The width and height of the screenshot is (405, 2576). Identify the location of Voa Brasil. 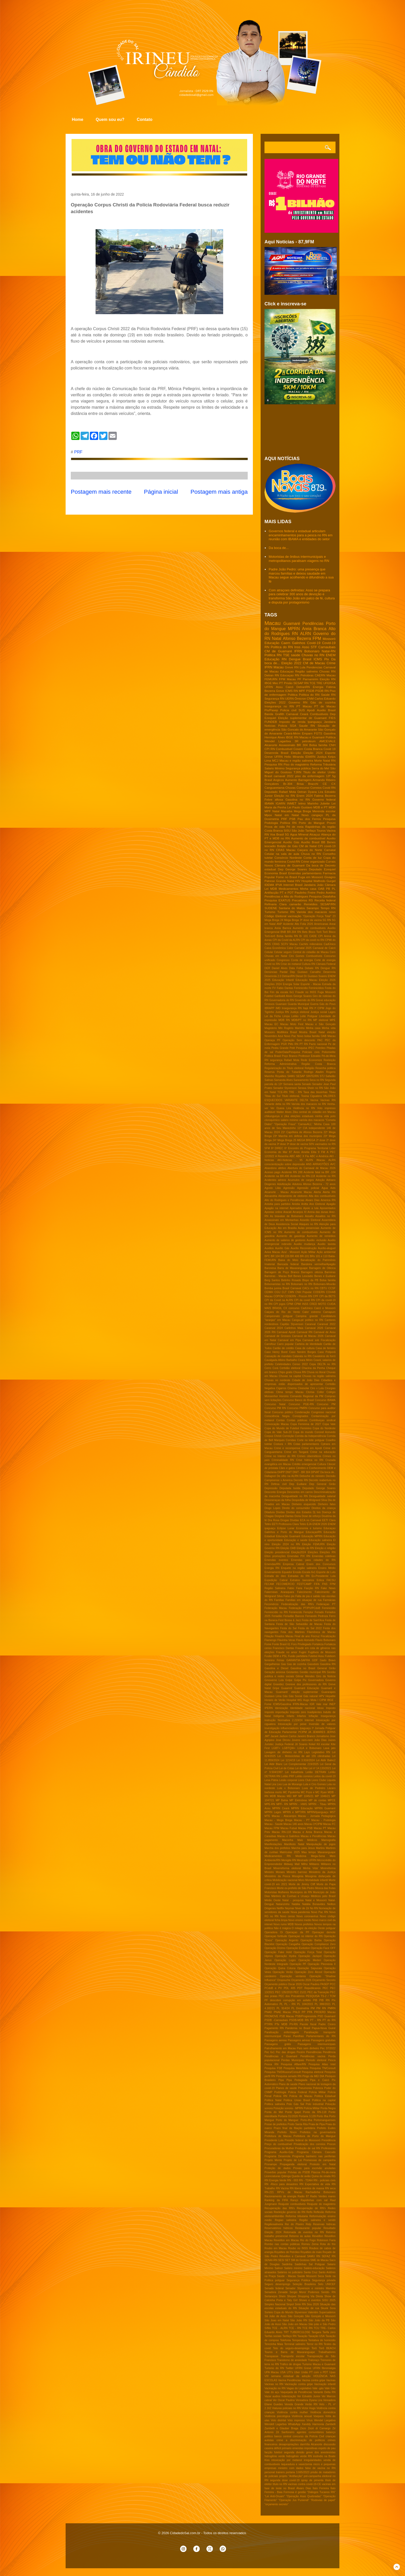
(277, 834).